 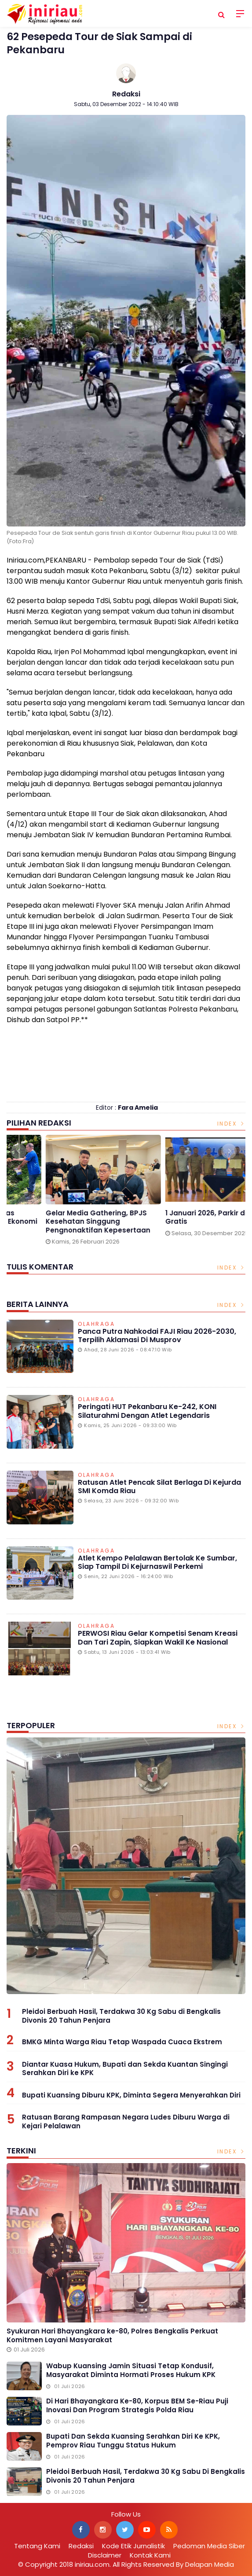 I want to click on Disclaimer, so click(x=104, y=2555).